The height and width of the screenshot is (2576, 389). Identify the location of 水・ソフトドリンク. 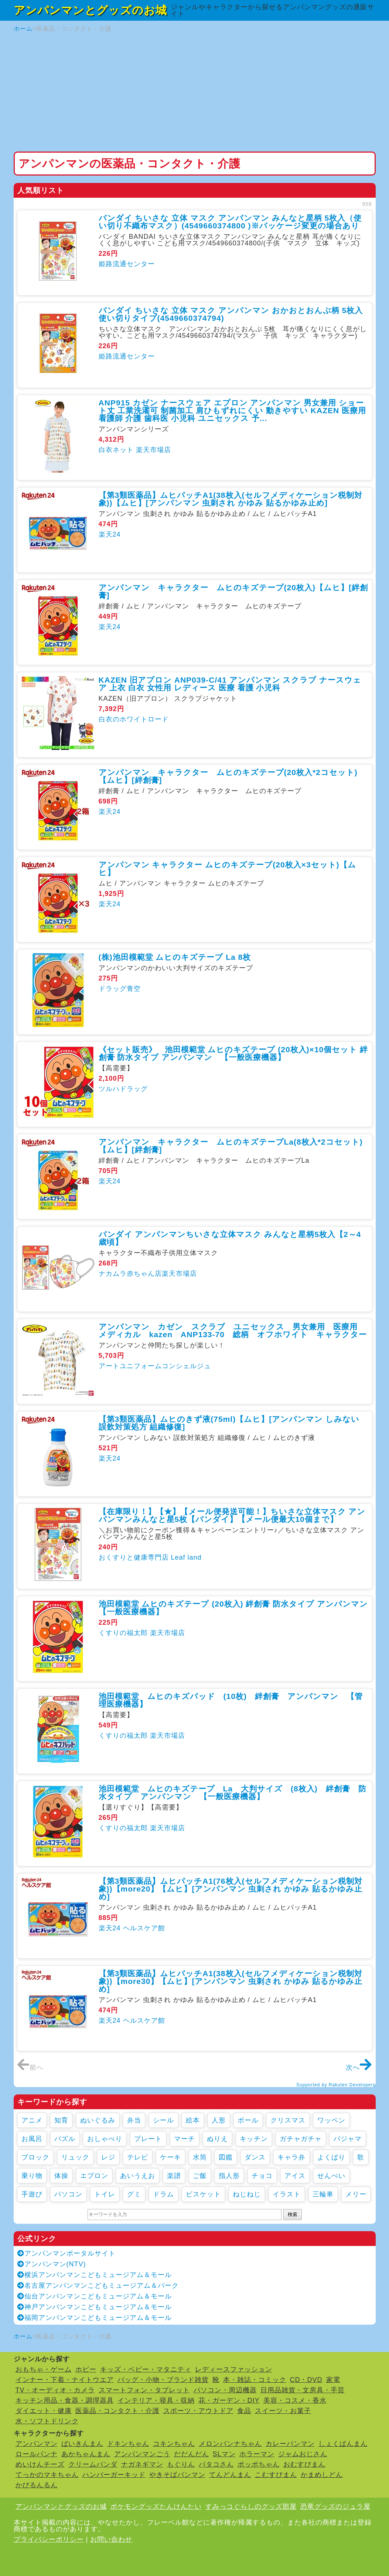
(47, 2421).